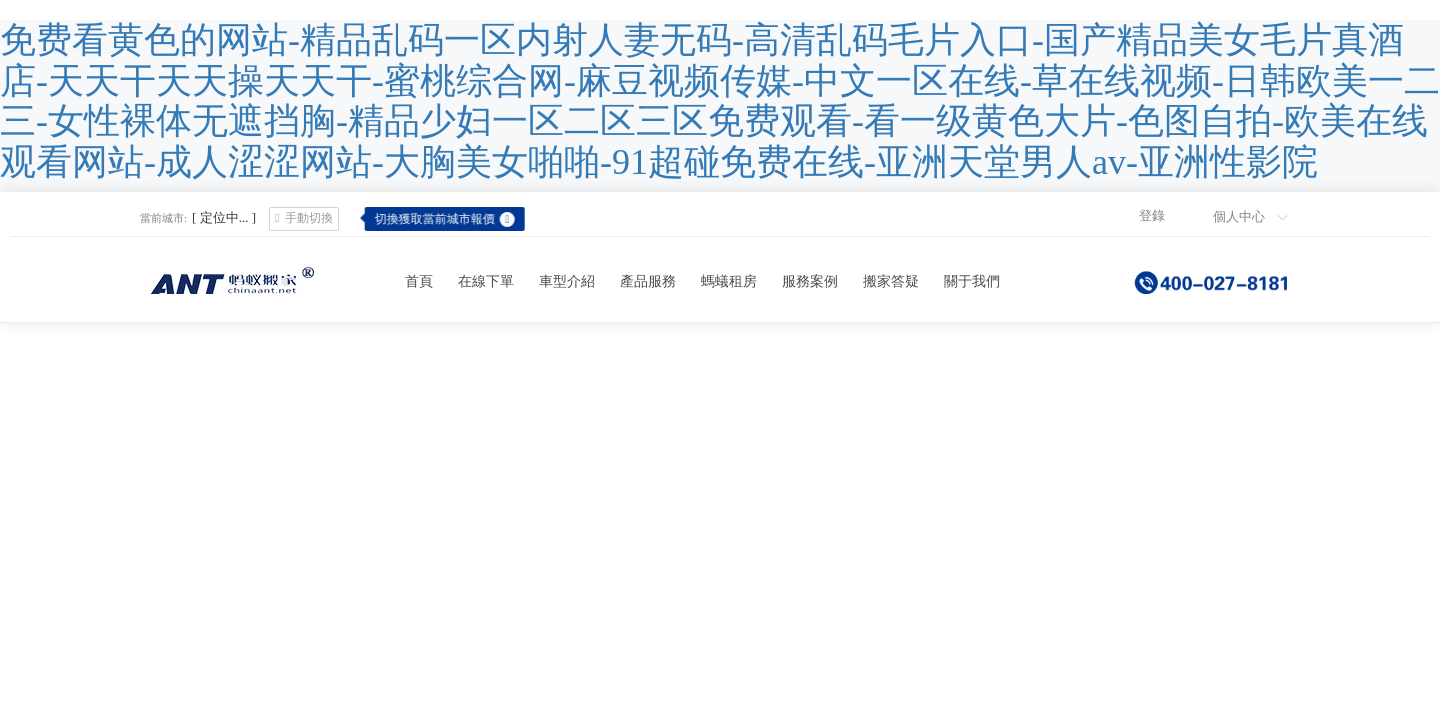 The width and height of the screenshot is (1440, 720). What do you see at coordinates (486, 281) in the screenshot?
I see `在線下單` at bounding box center [486, 281].